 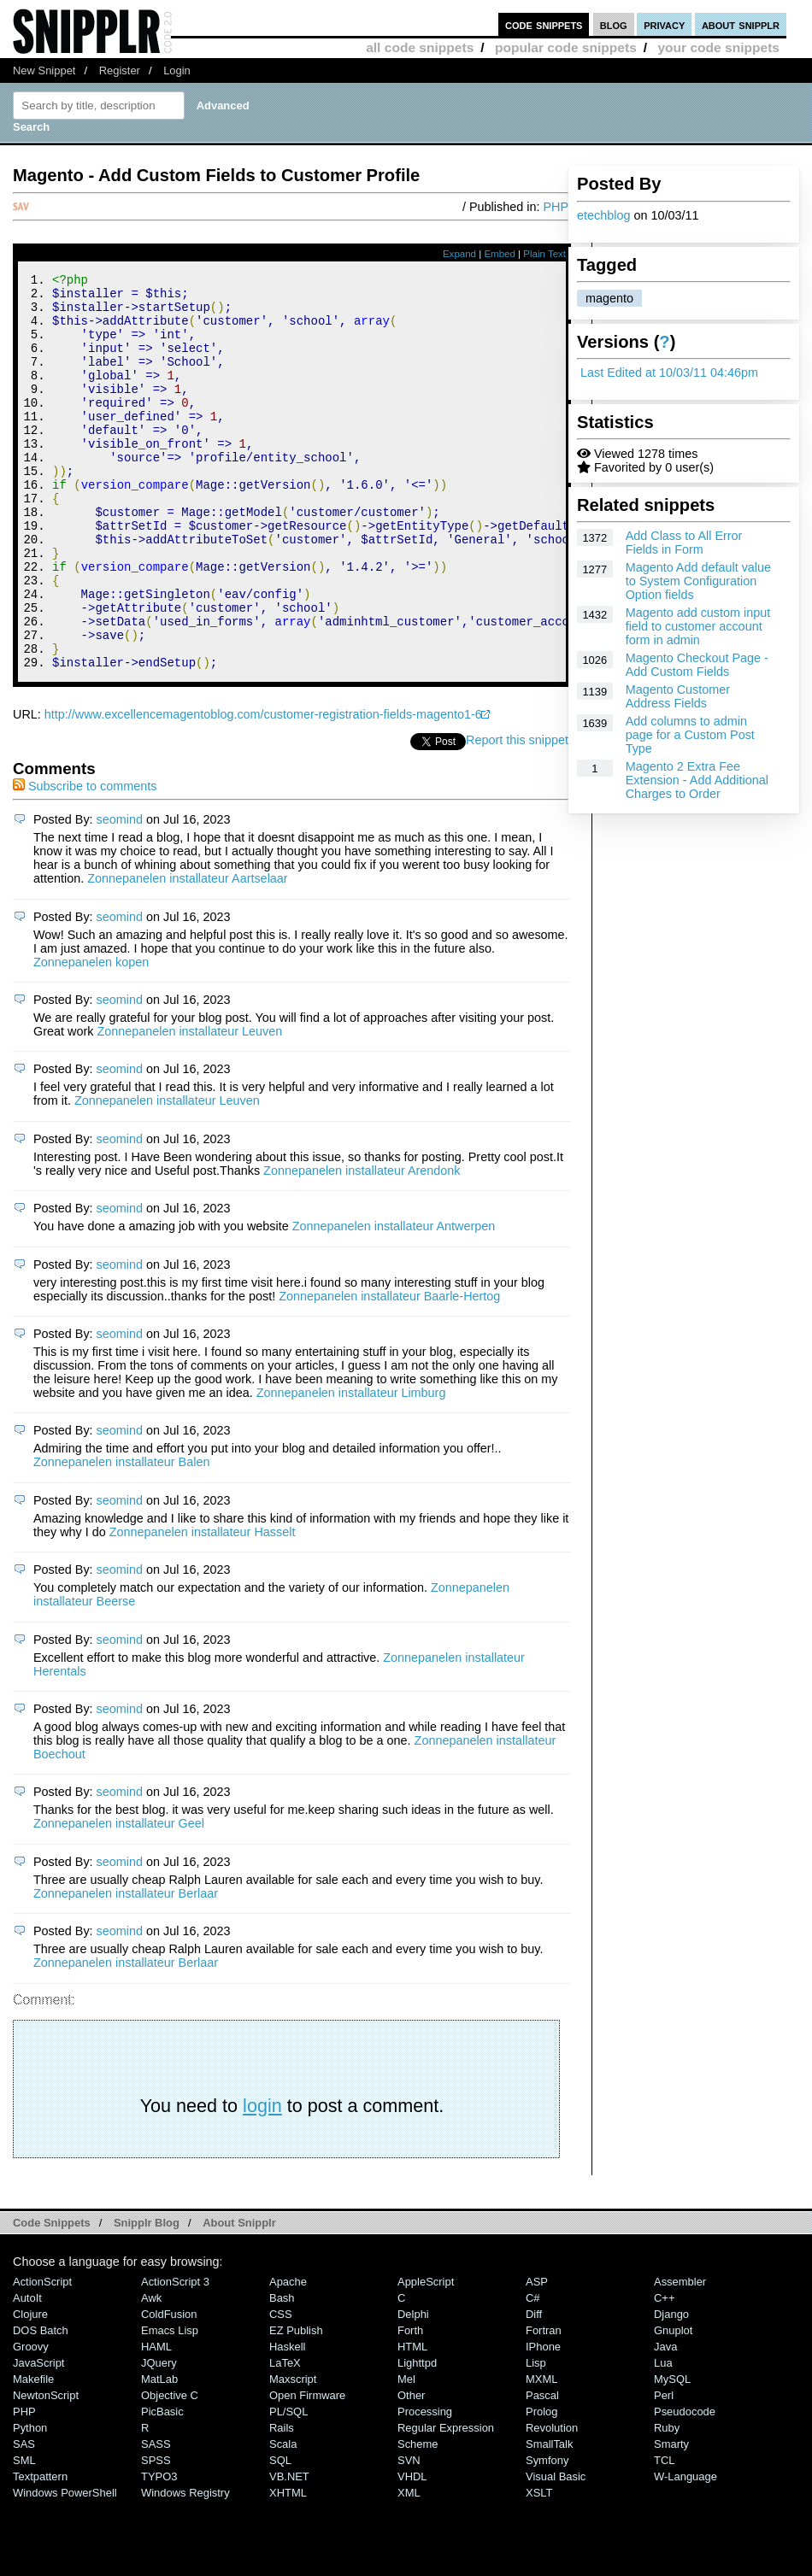 I want to click on XSLT, so click(x=539, y=2567).